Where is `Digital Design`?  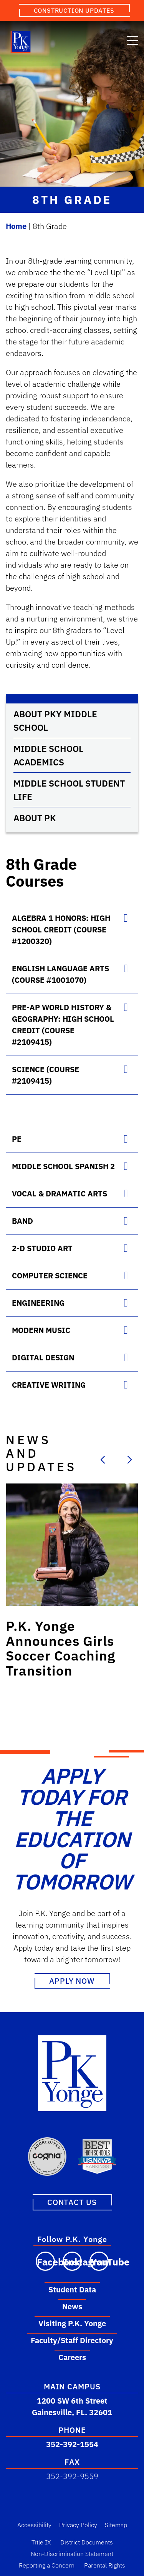
Digital Design is located at coordinates (43, 1357).